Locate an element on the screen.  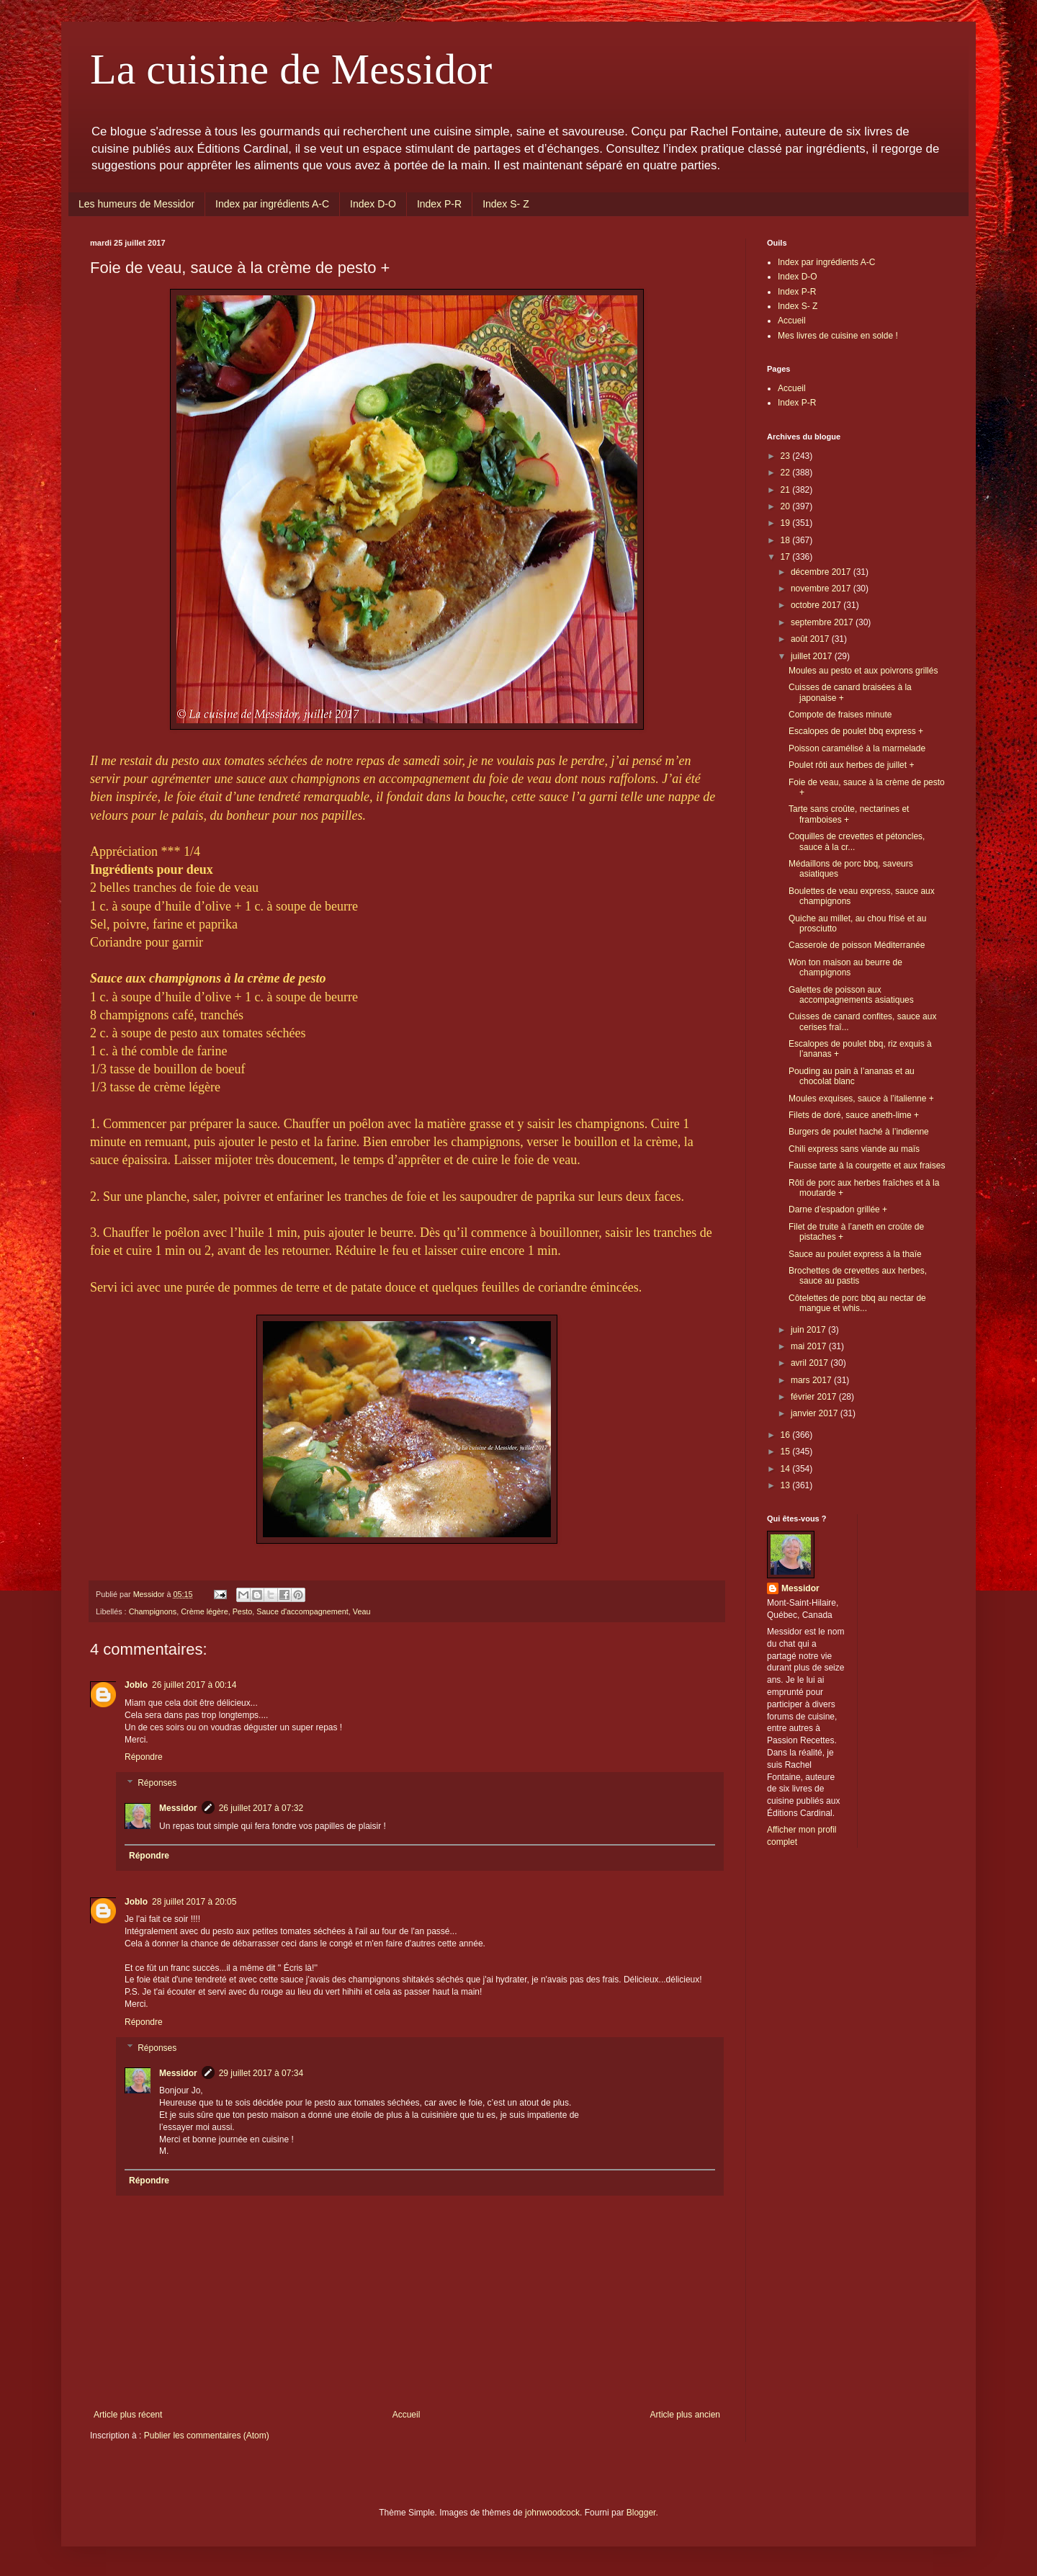
19 is located at coordinates (787, 523).